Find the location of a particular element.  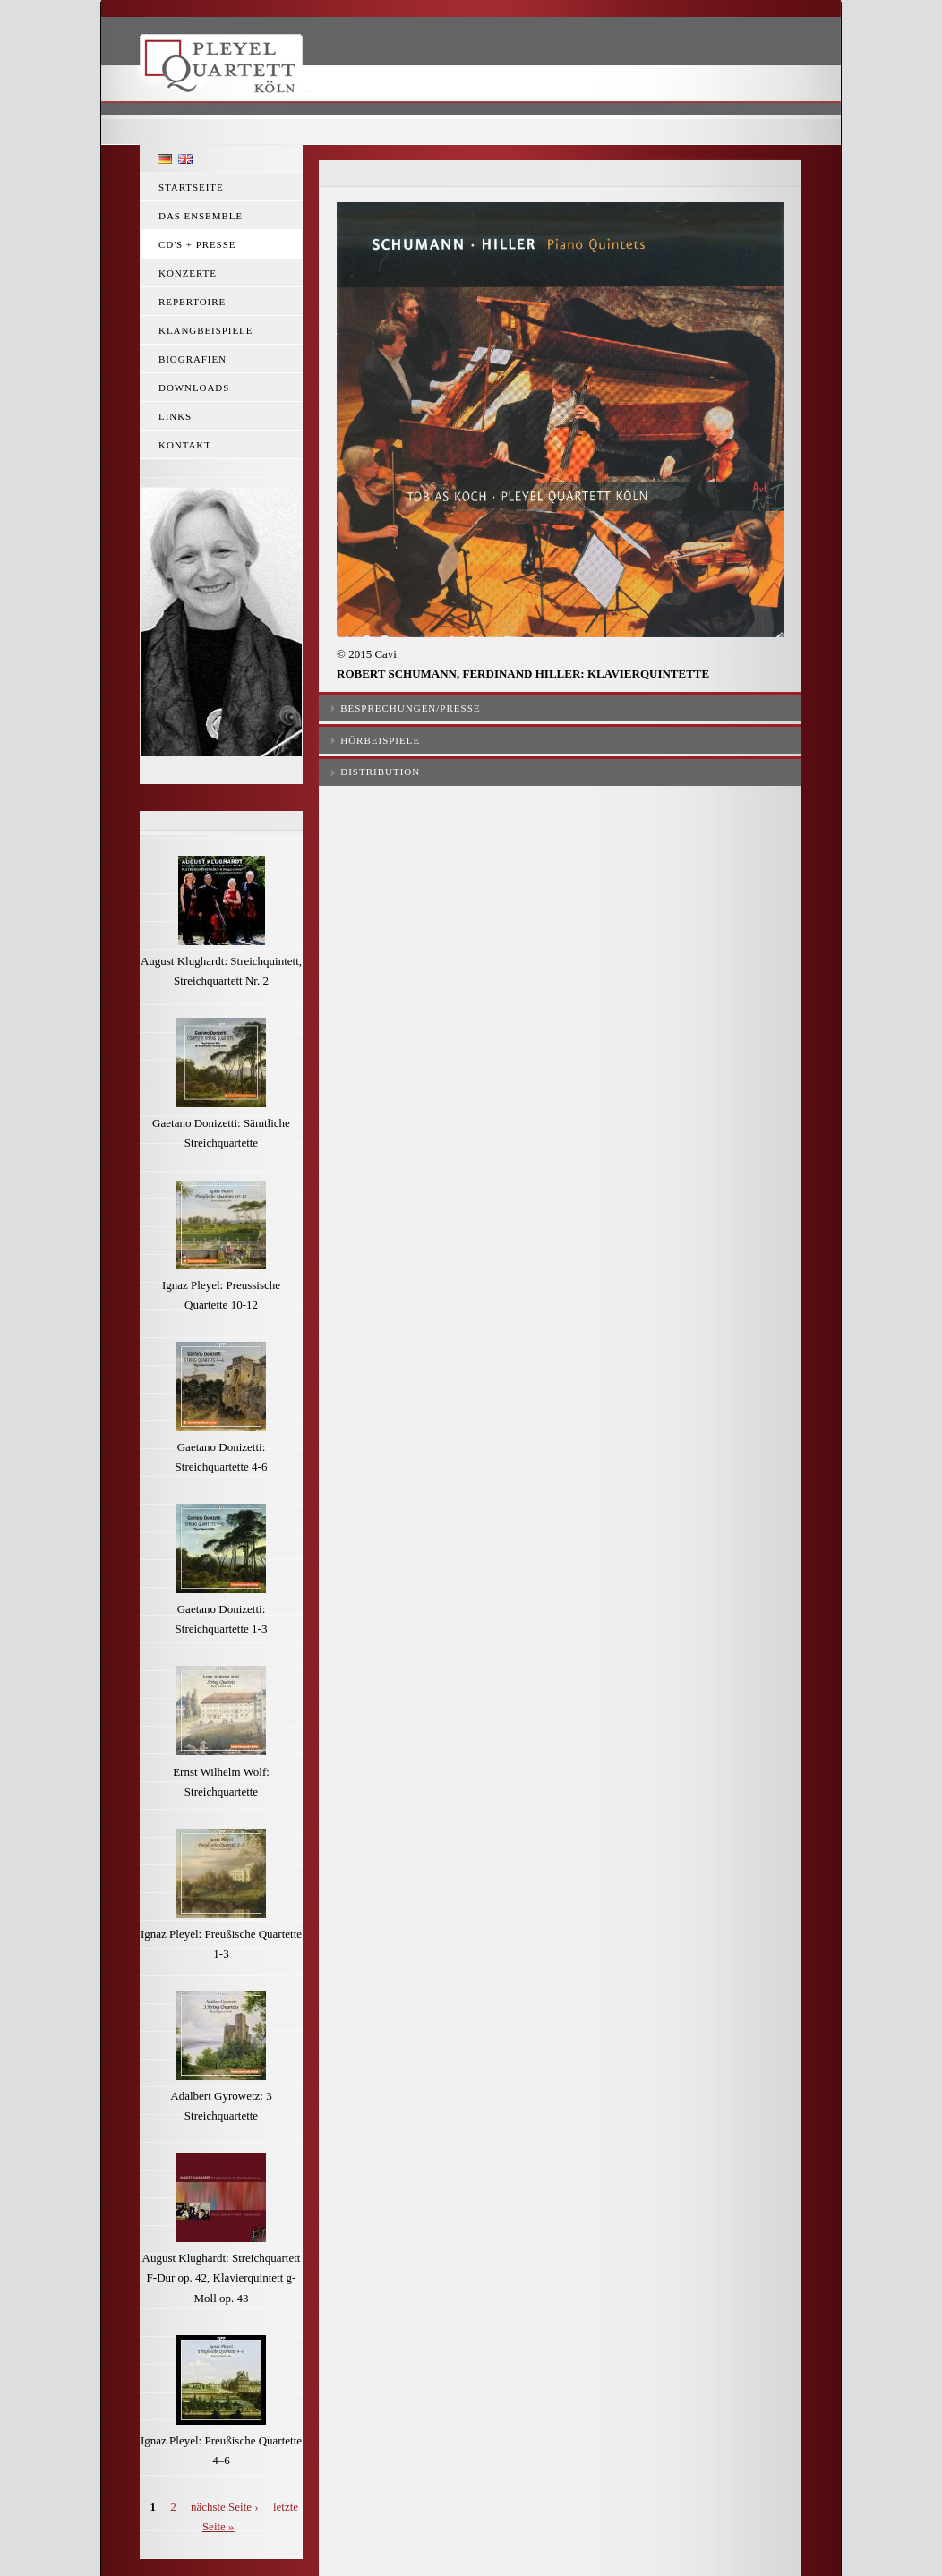

Biografien is located at coordinates (192, 359).